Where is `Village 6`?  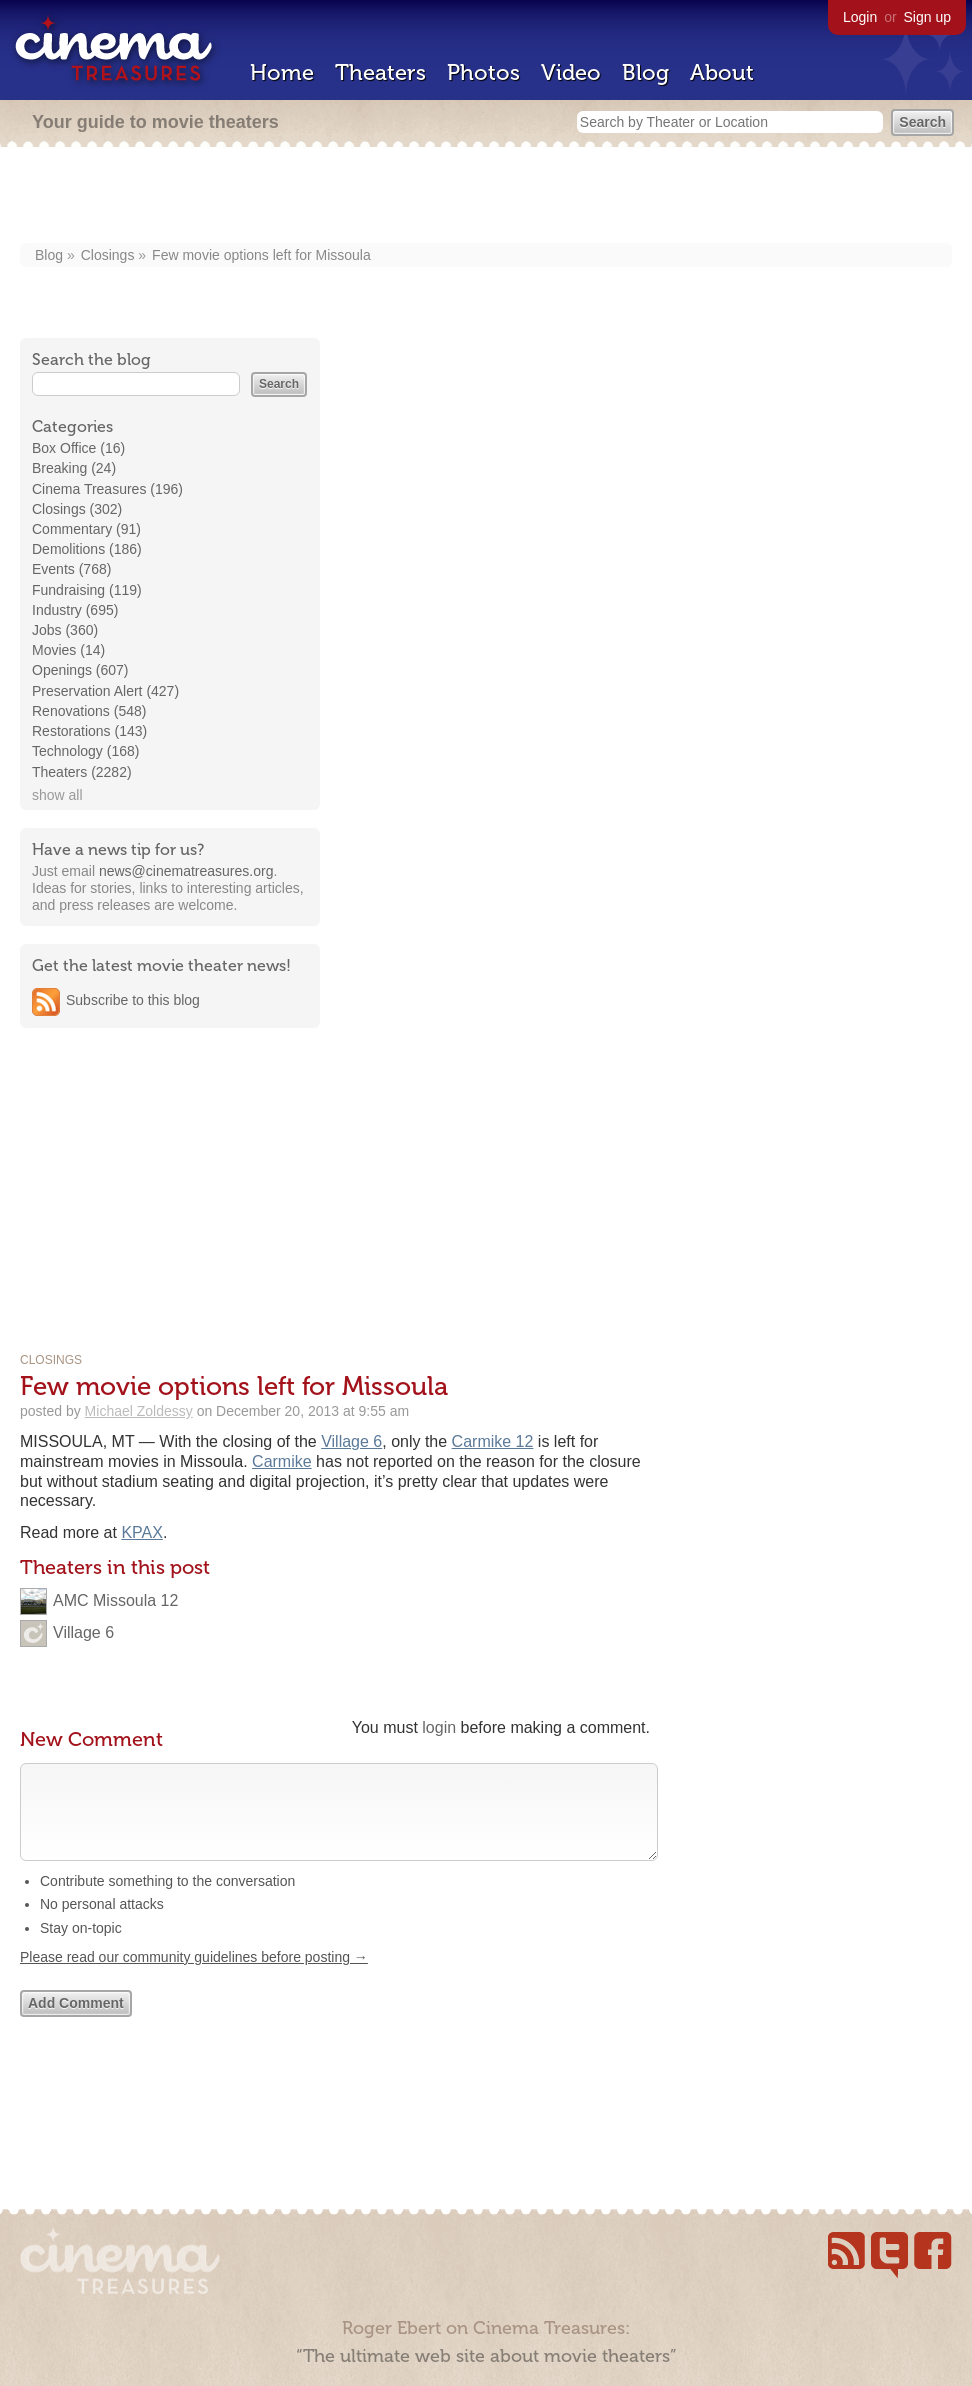
Village 6 is located at coordinates (351, 1441).